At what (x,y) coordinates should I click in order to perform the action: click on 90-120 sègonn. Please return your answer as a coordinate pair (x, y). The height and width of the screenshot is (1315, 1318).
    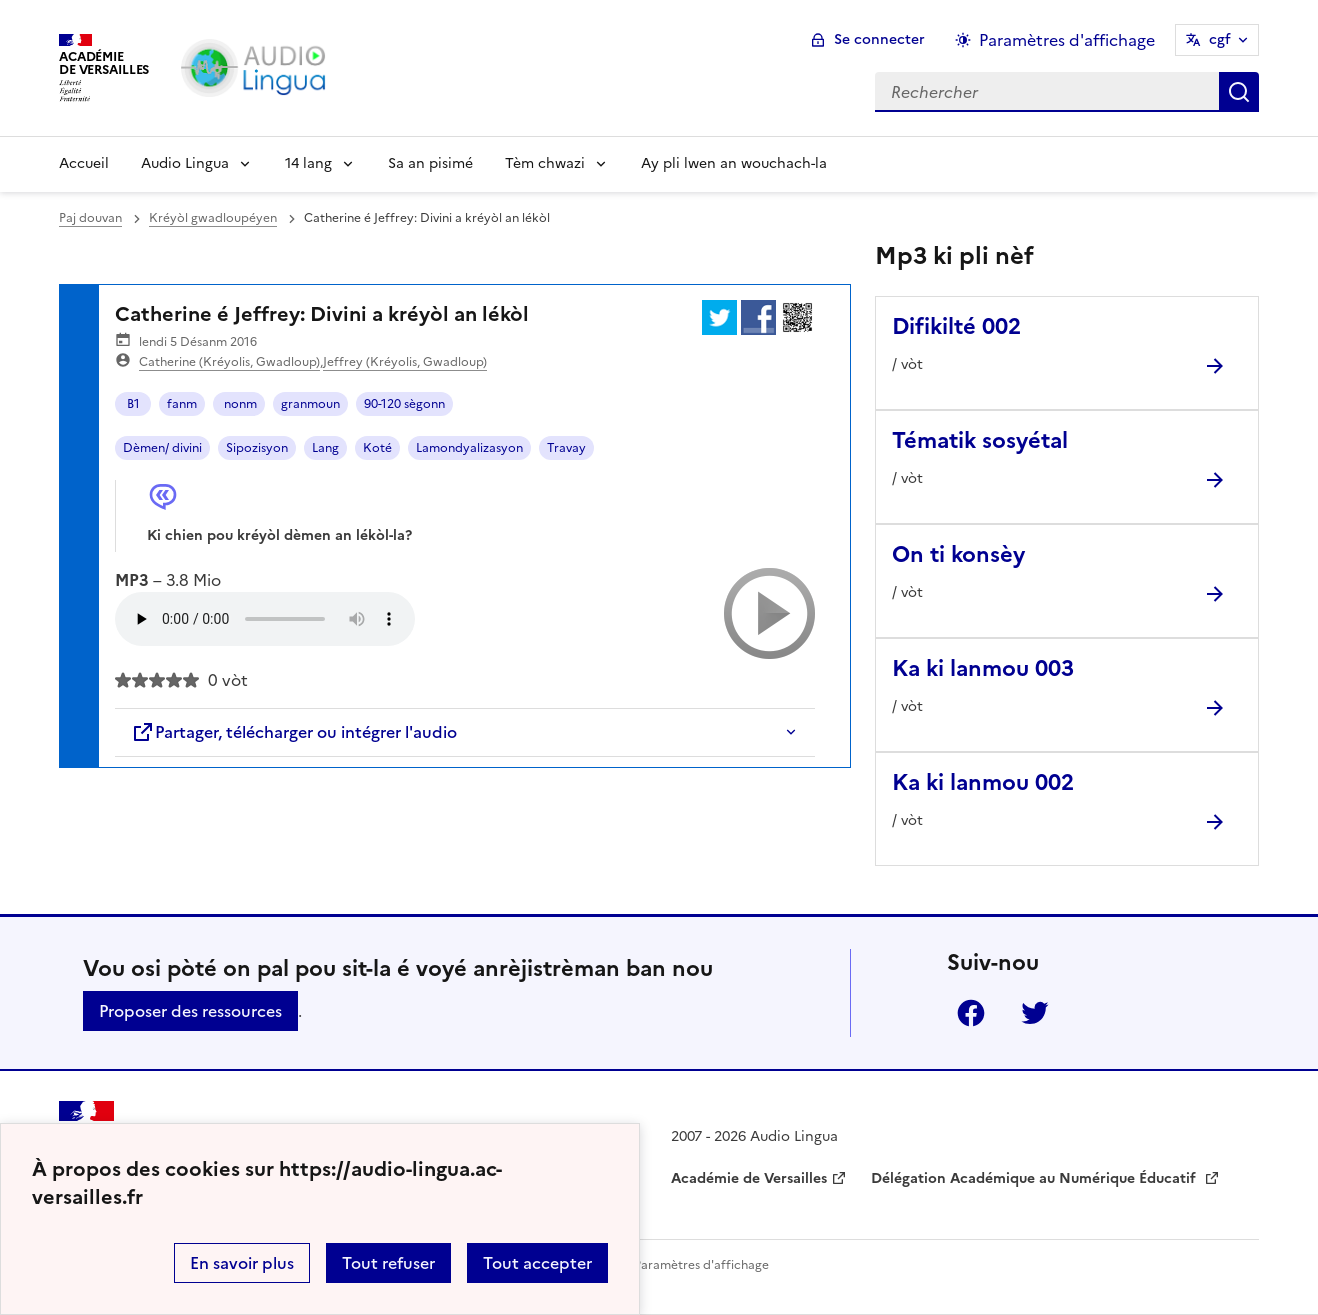
    Looking at the image, I should click on (404, 404).